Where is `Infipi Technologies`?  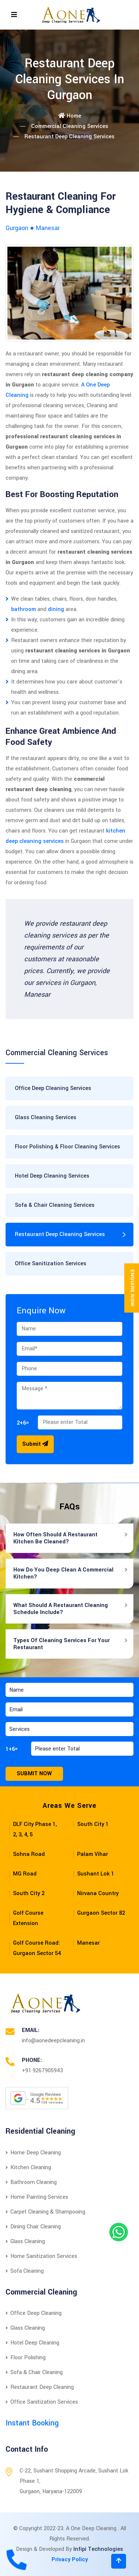
Infipi Technologies is located at coordinates (98, 2549).